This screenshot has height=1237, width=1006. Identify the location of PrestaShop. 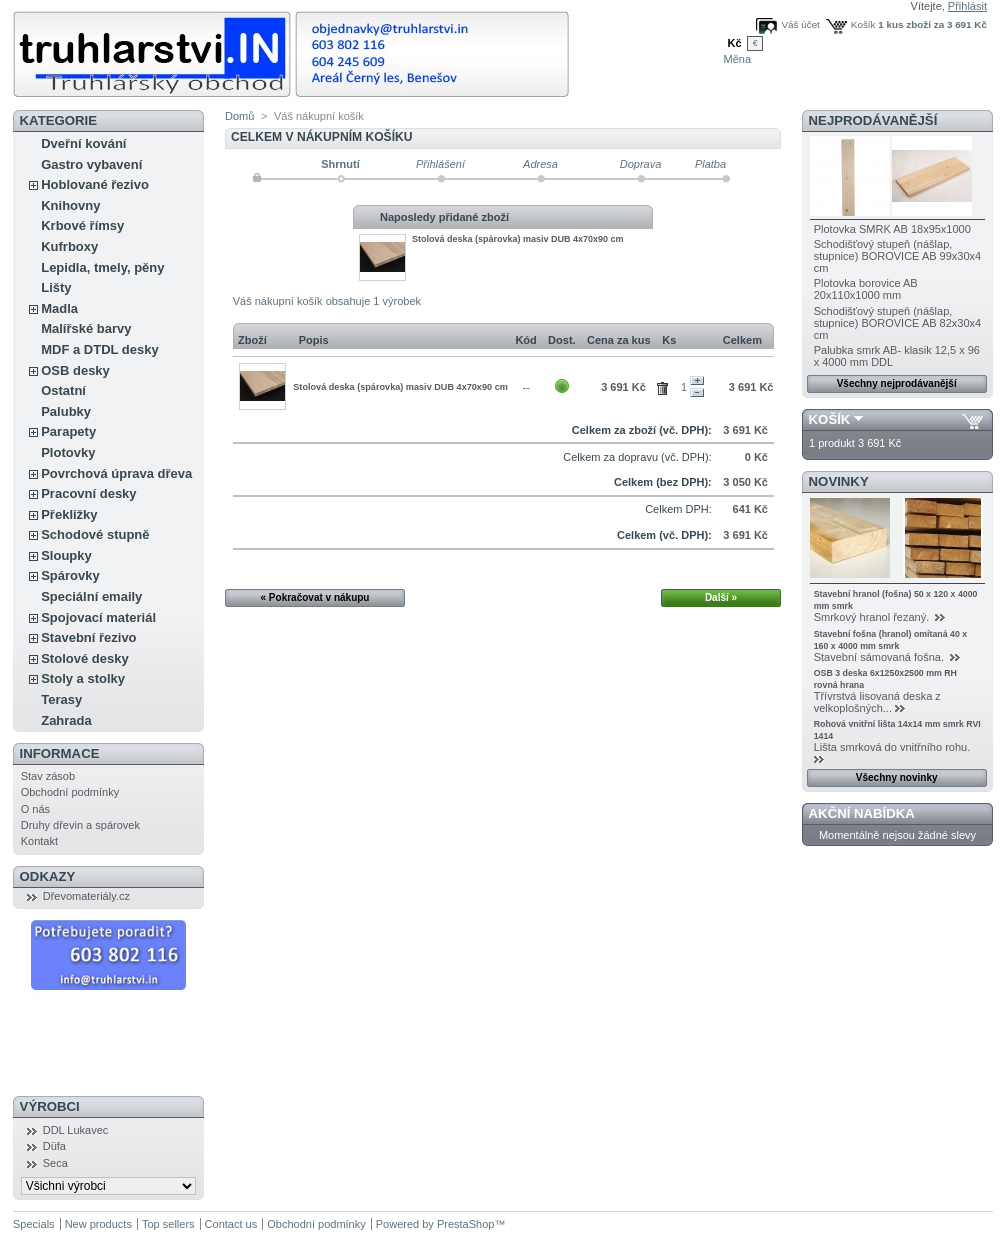
(465, 1224).